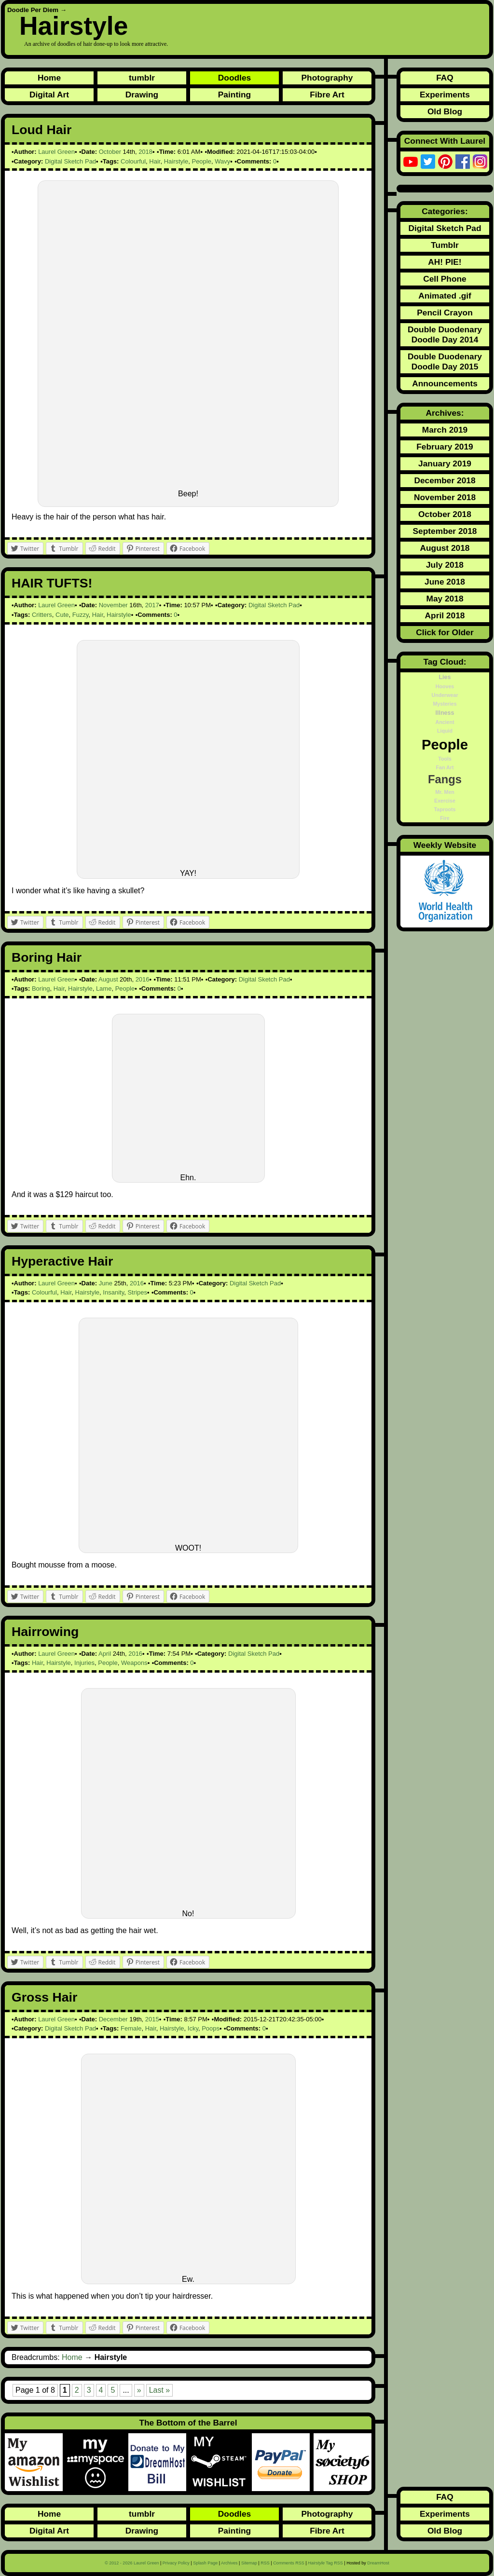 The height and width of the screenshot is (2576, 494). What do you see at coordinates (445, 279) in the screenshot?
I see `Cell Phone` at bounding box center [445, 279].